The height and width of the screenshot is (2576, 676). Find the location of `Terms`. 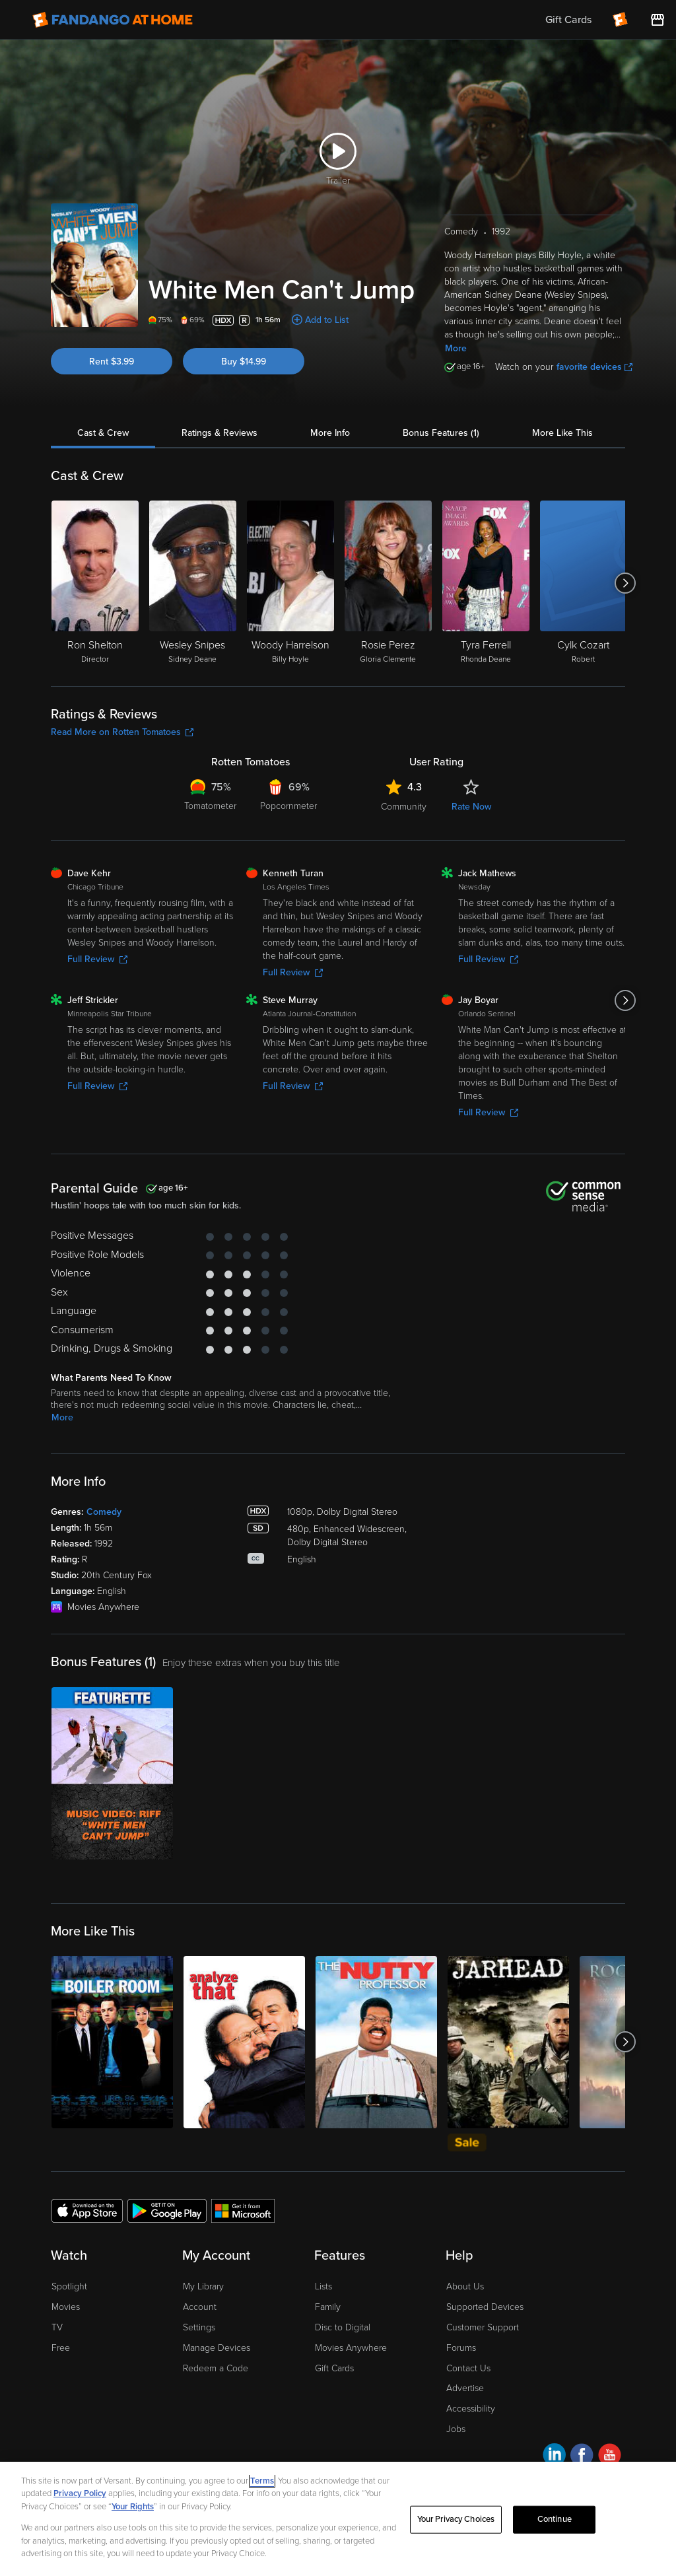

Terms is located at coordinates (262, 2481).